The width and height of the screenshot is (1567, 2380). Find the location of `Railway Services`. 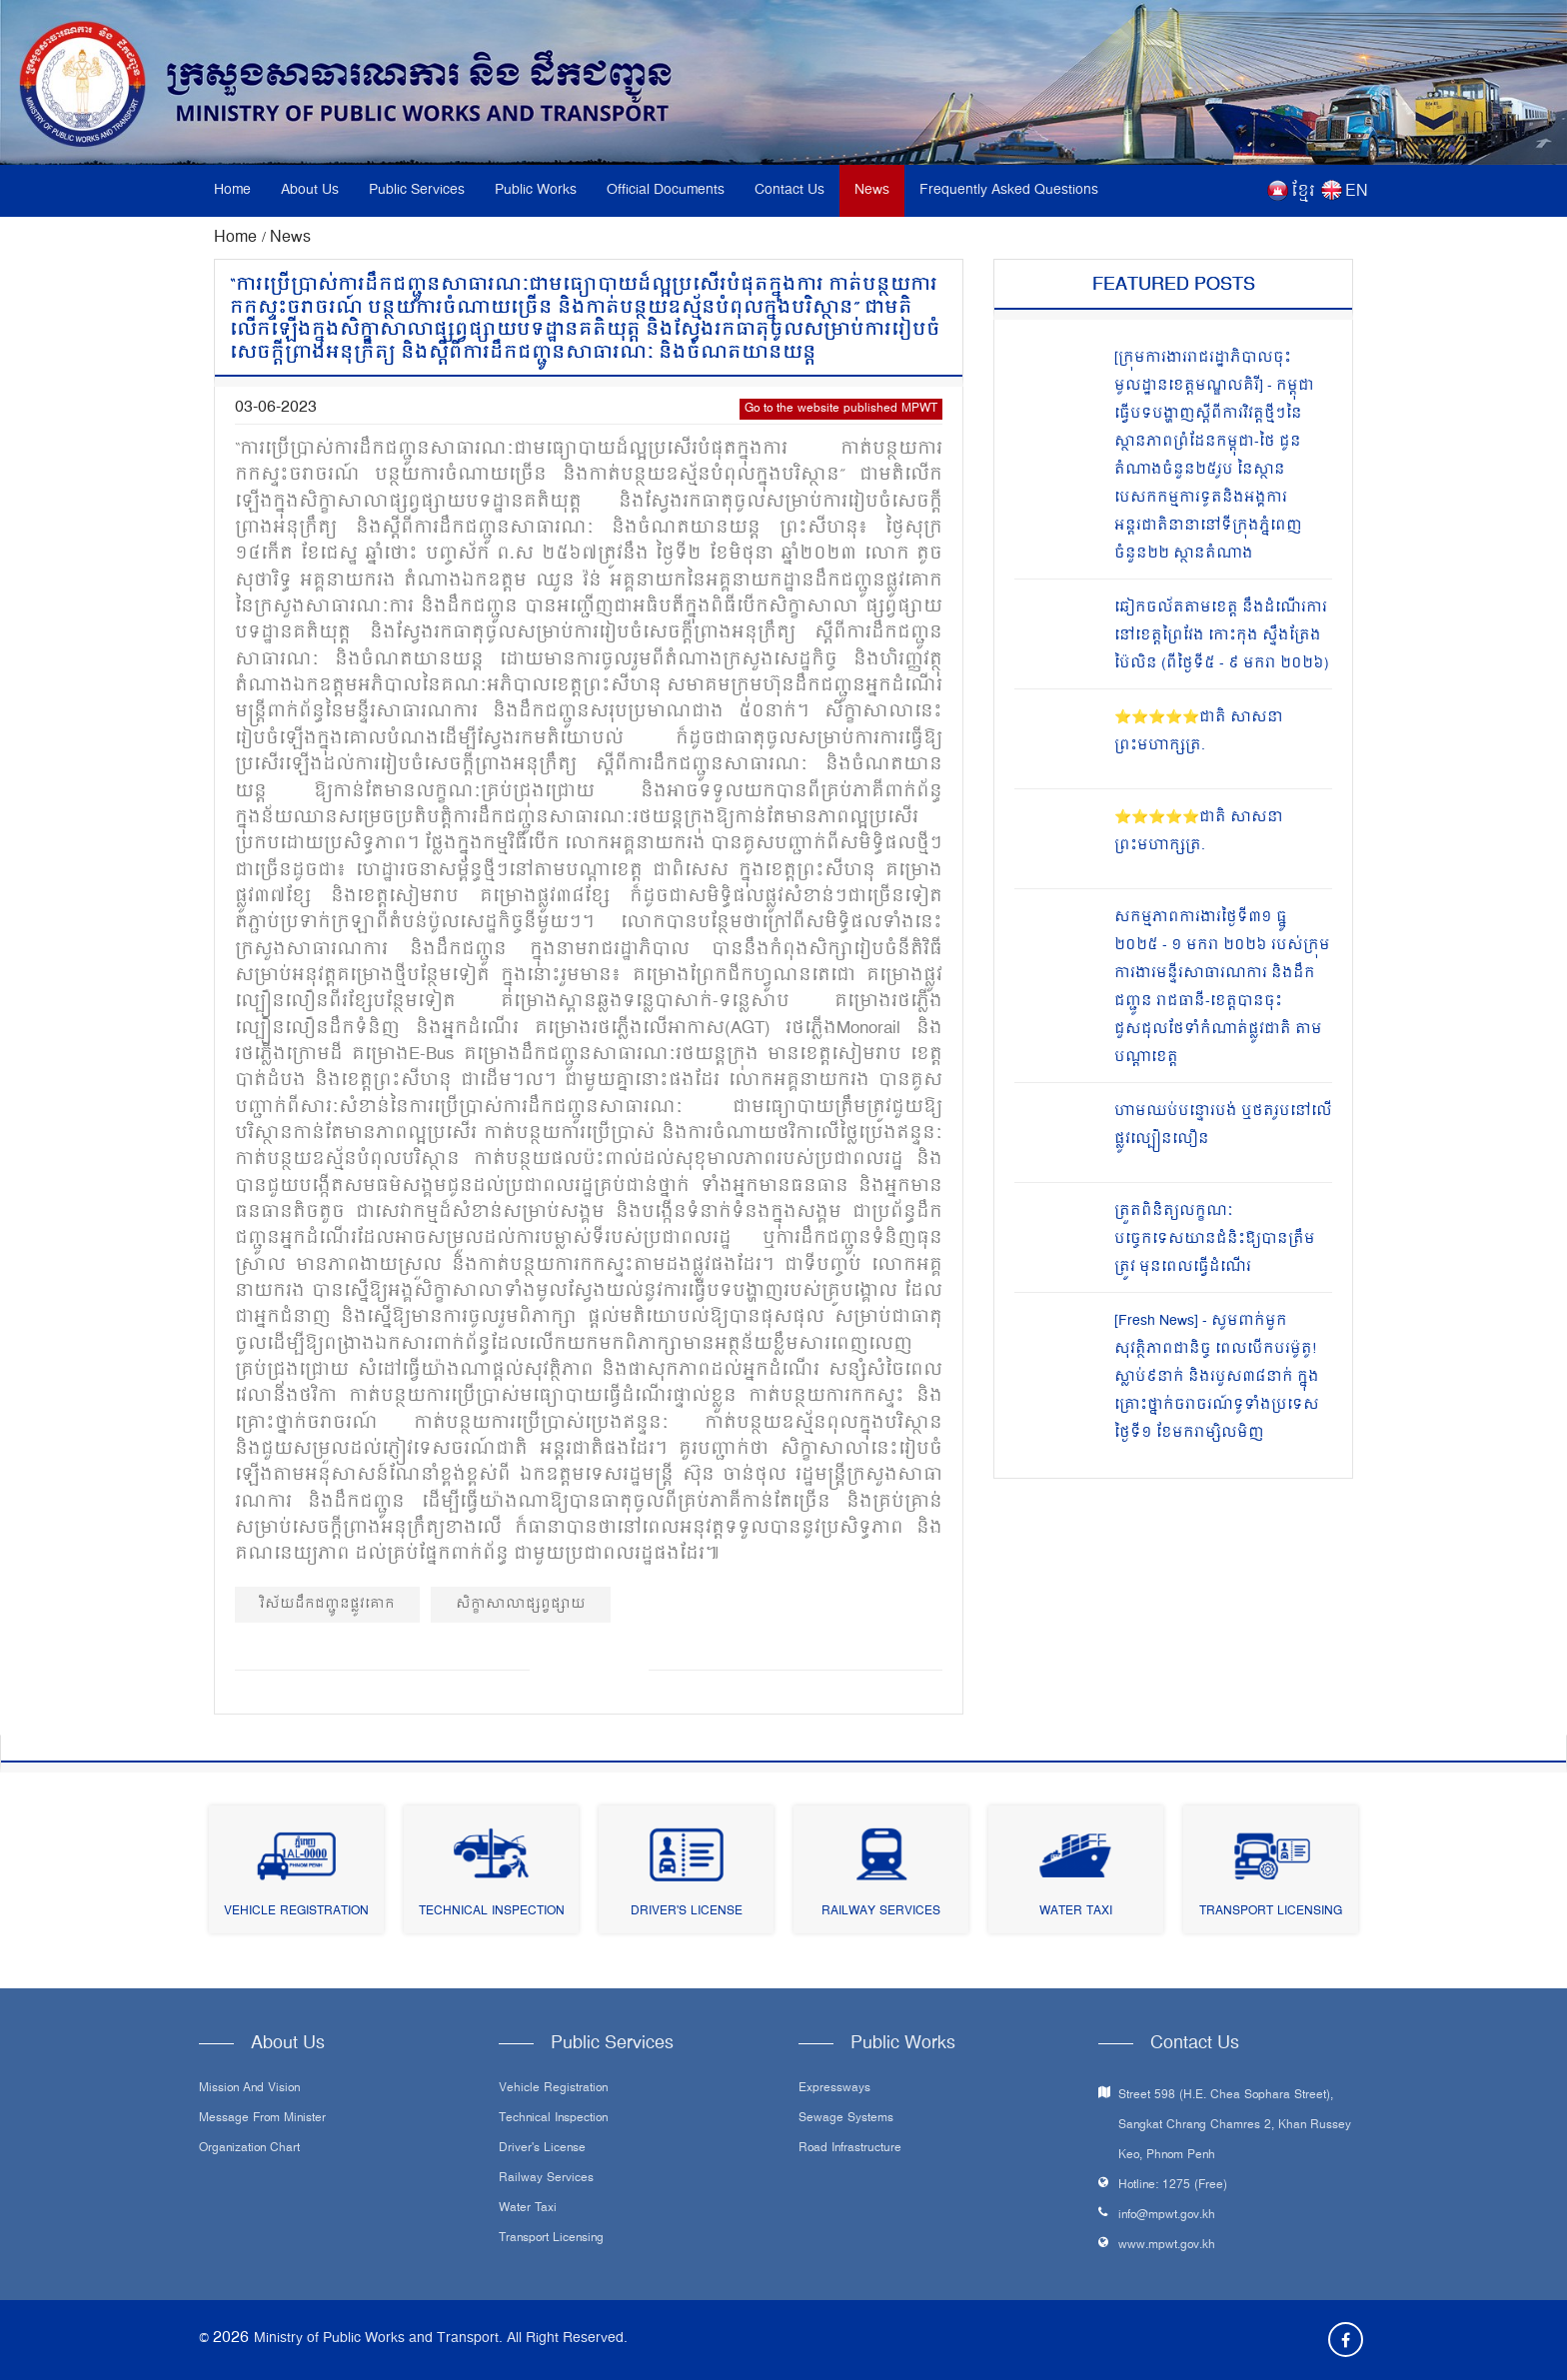

Railway Services is located at coordinates (880, 1911).